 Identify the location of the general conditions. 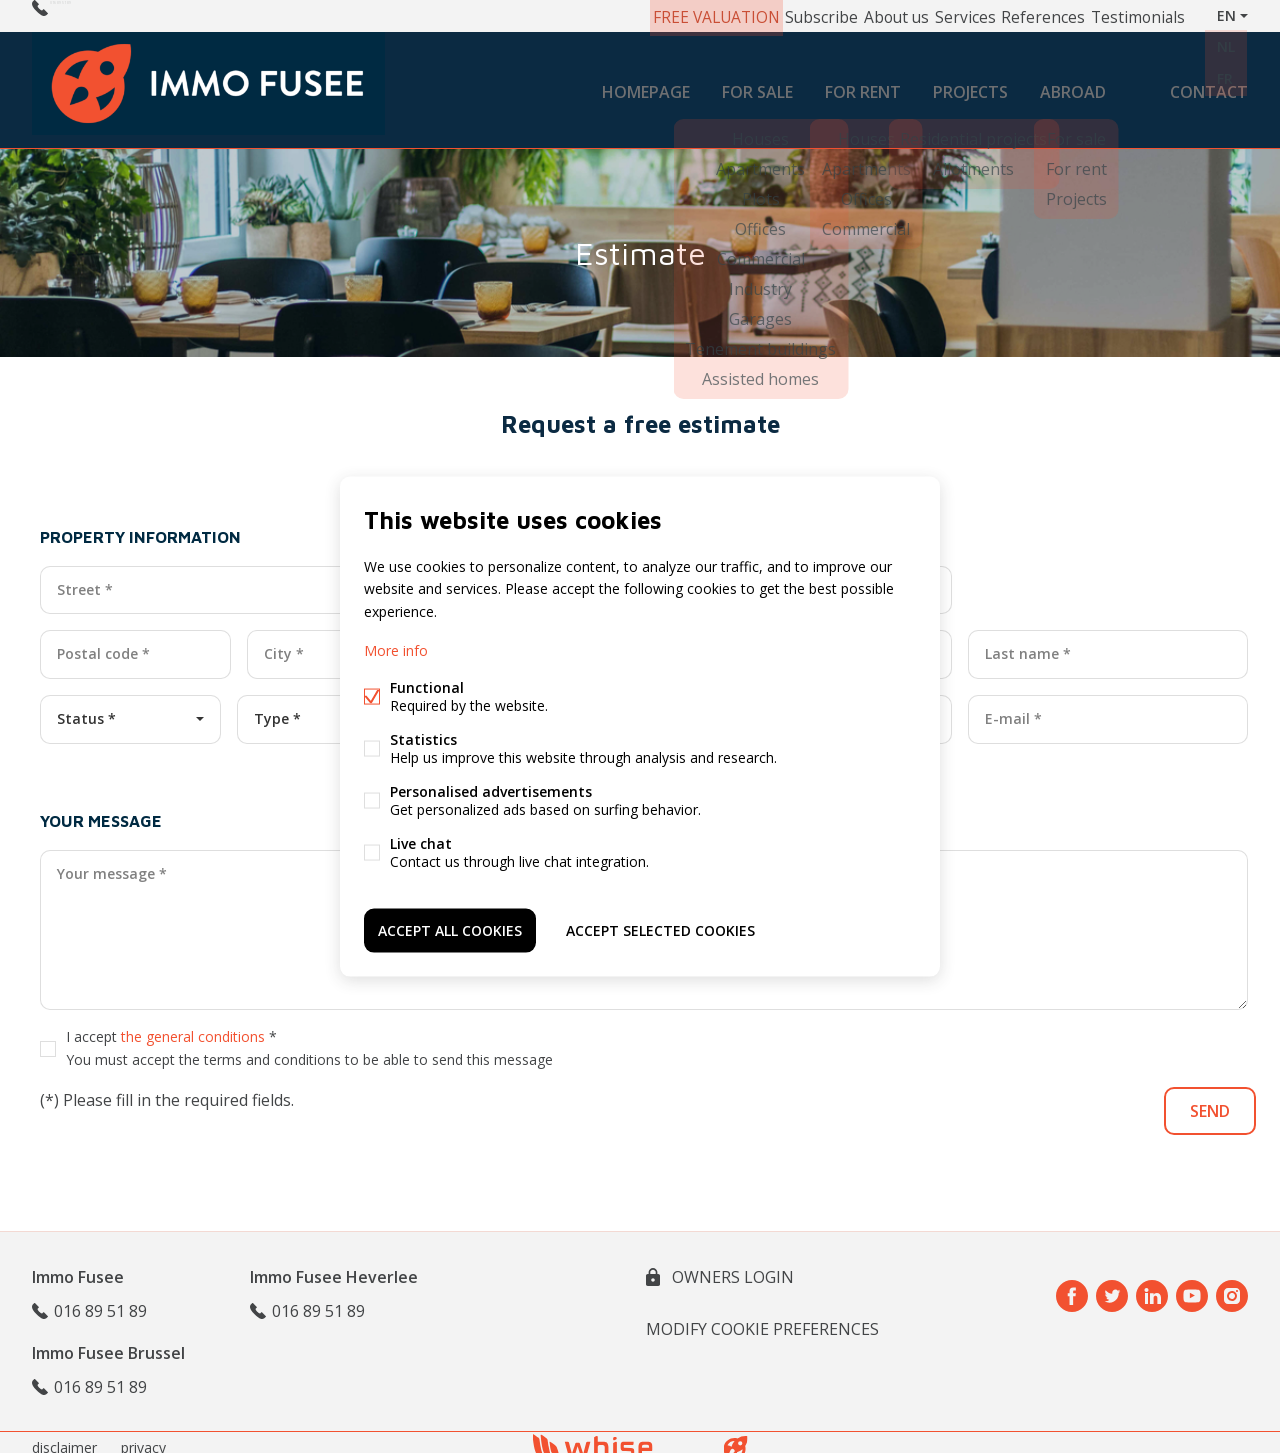
(193, 1024).